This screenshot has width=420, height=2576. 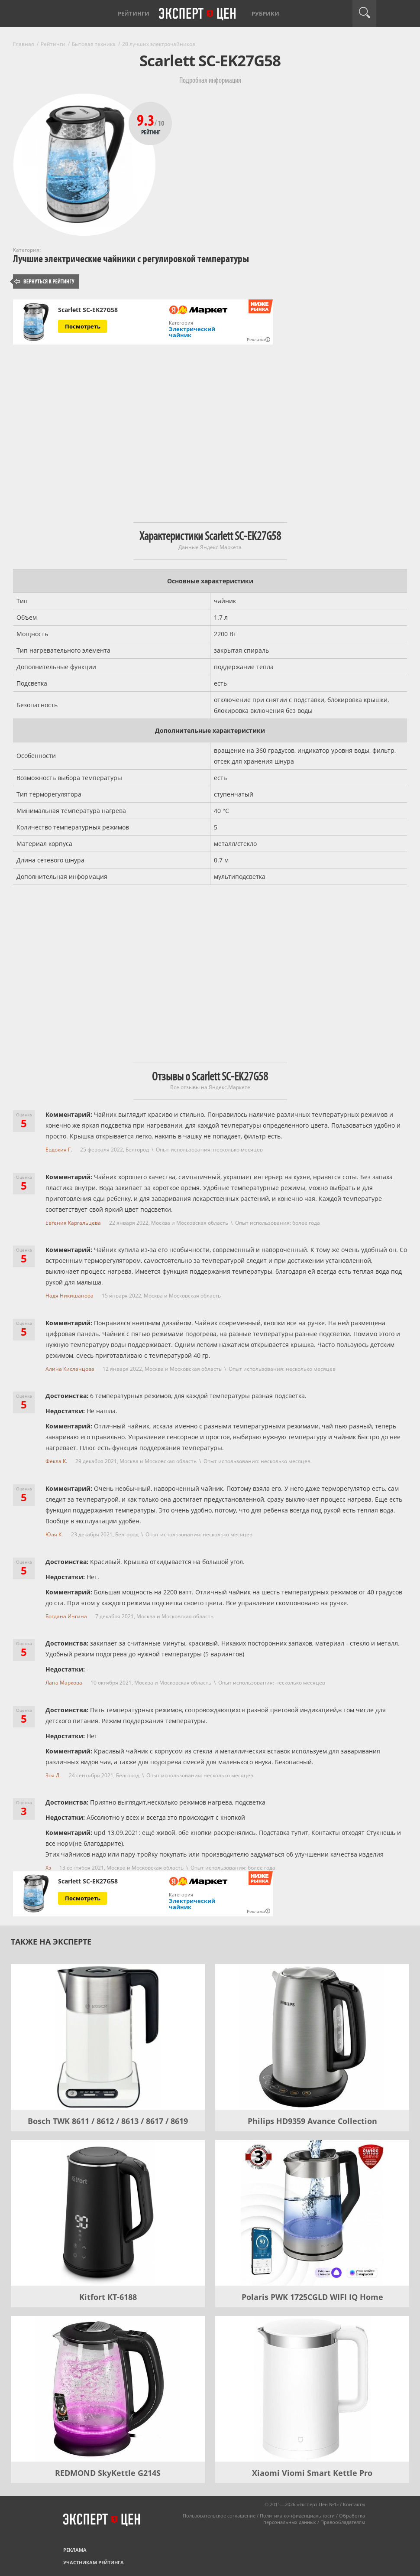 I want to click on Kitfort КТ-6188, so click(x=108, y=2297).